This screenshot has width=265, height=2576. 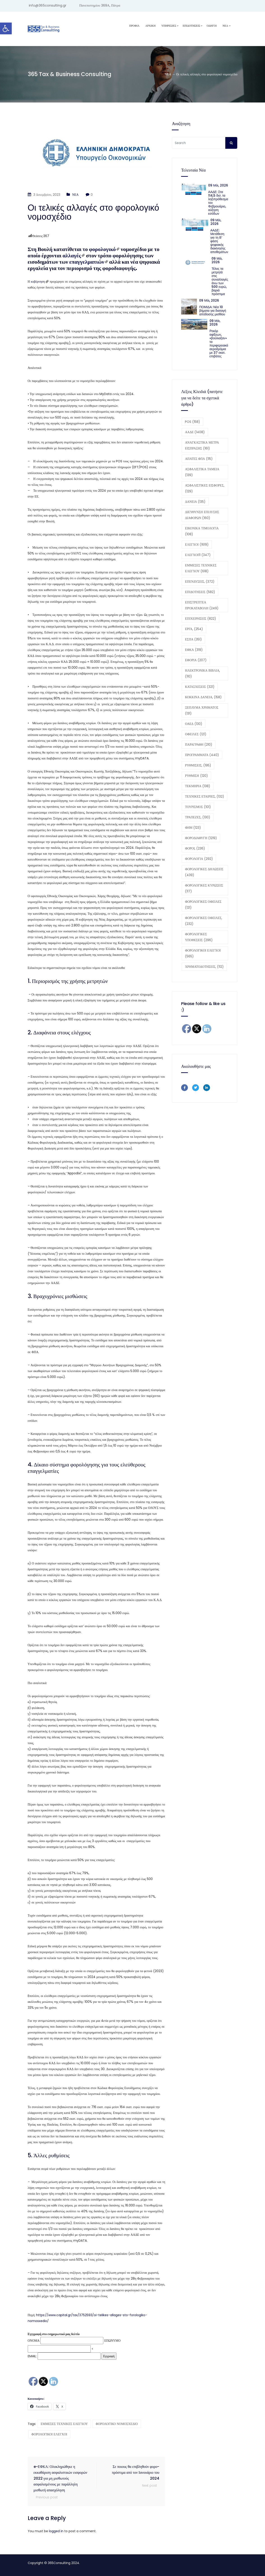 I want to click on logged in, so click(x=56, y=2531).